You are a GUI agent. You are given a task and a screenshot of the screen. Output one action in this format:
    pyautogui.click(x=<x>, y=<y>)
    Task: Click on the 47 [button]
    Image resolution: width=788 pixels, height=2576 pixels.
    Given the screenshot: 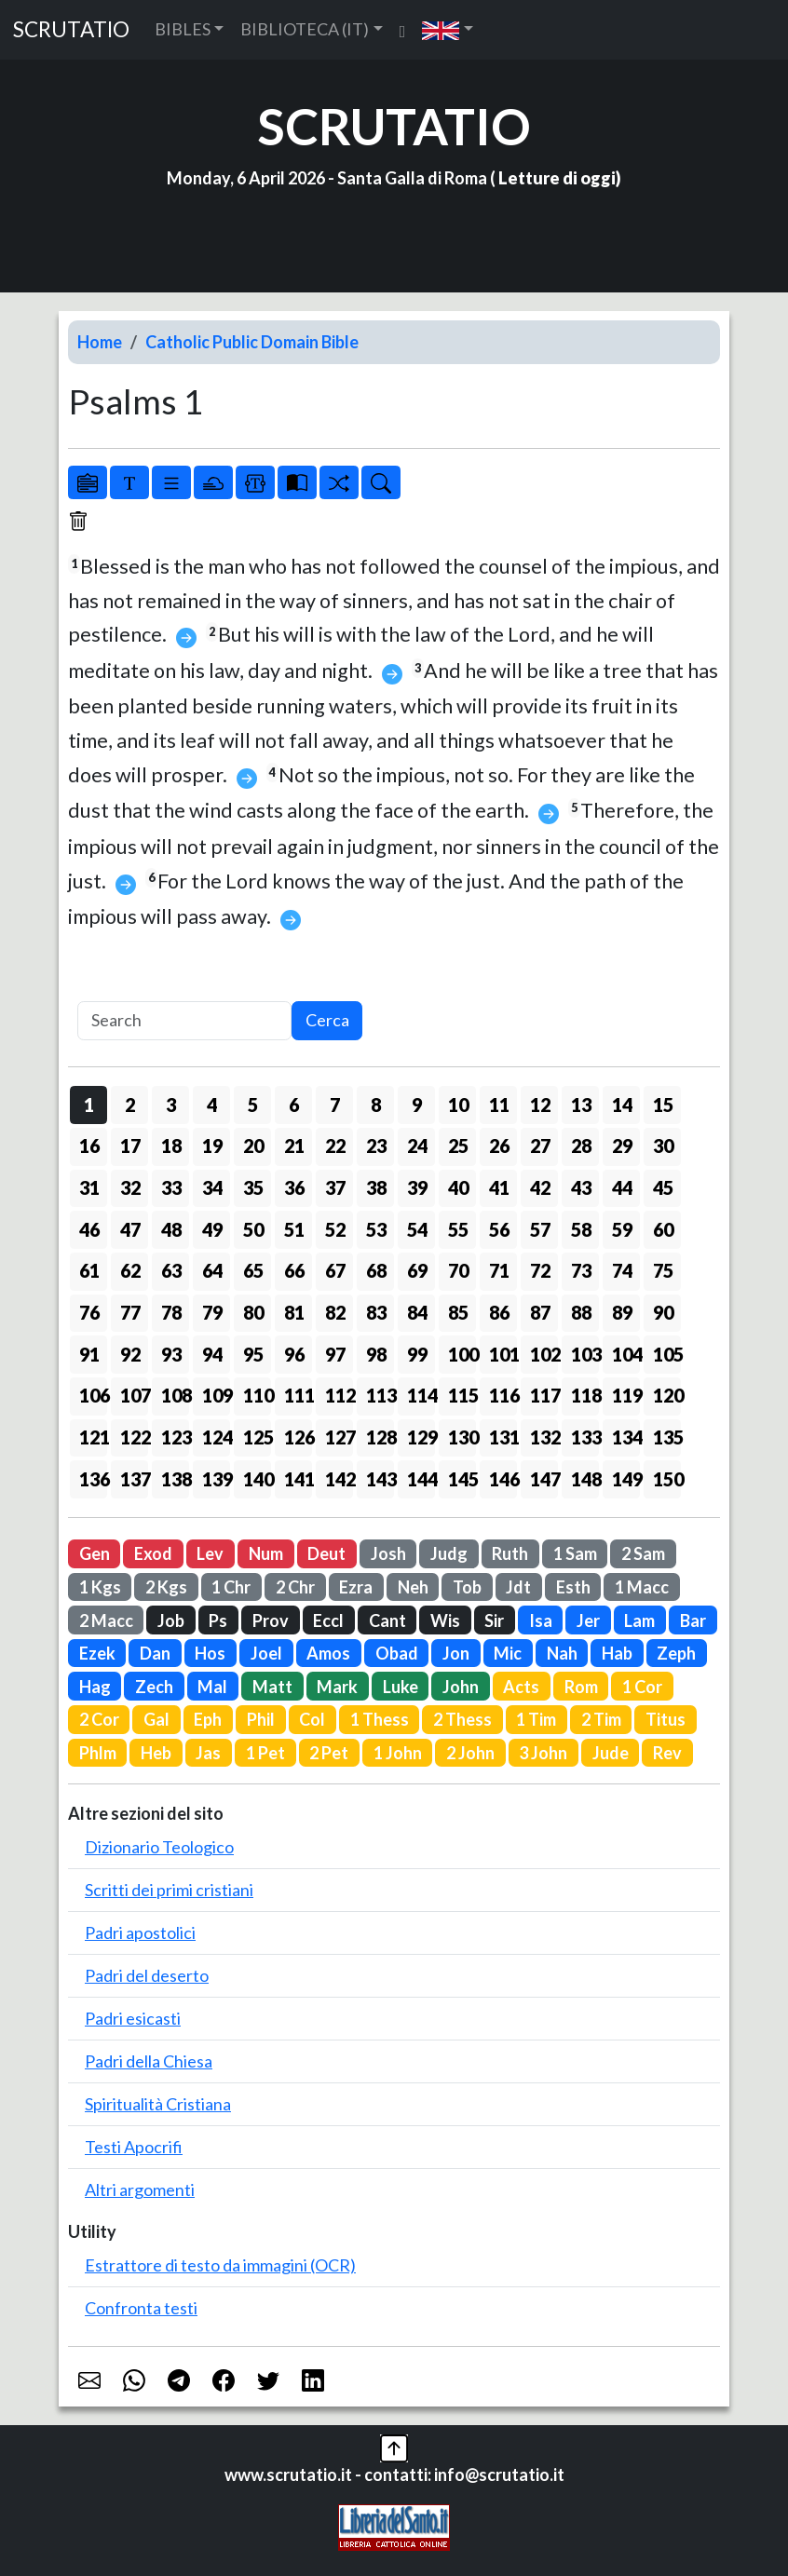 What is the action you would take?
    pyautogui.click(x=130, y=1229)
    